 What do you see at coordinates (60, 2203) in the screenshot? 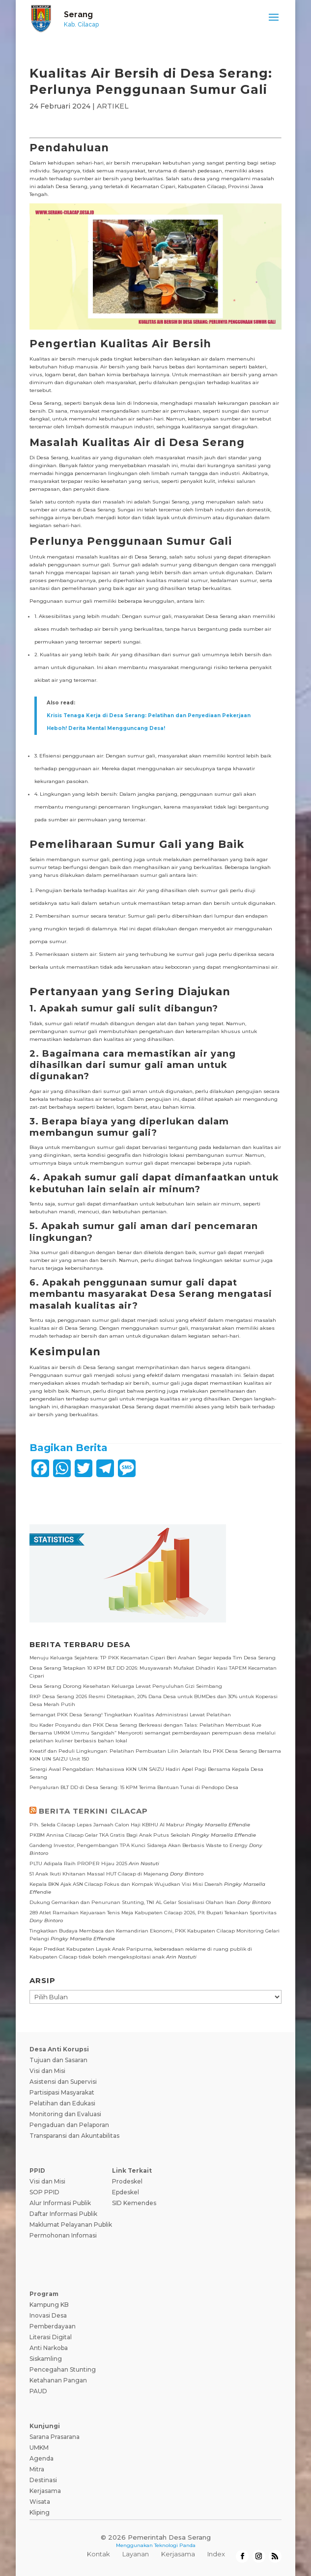
I see `Alur Informasi Publik` at bounding box center [60, 2203].